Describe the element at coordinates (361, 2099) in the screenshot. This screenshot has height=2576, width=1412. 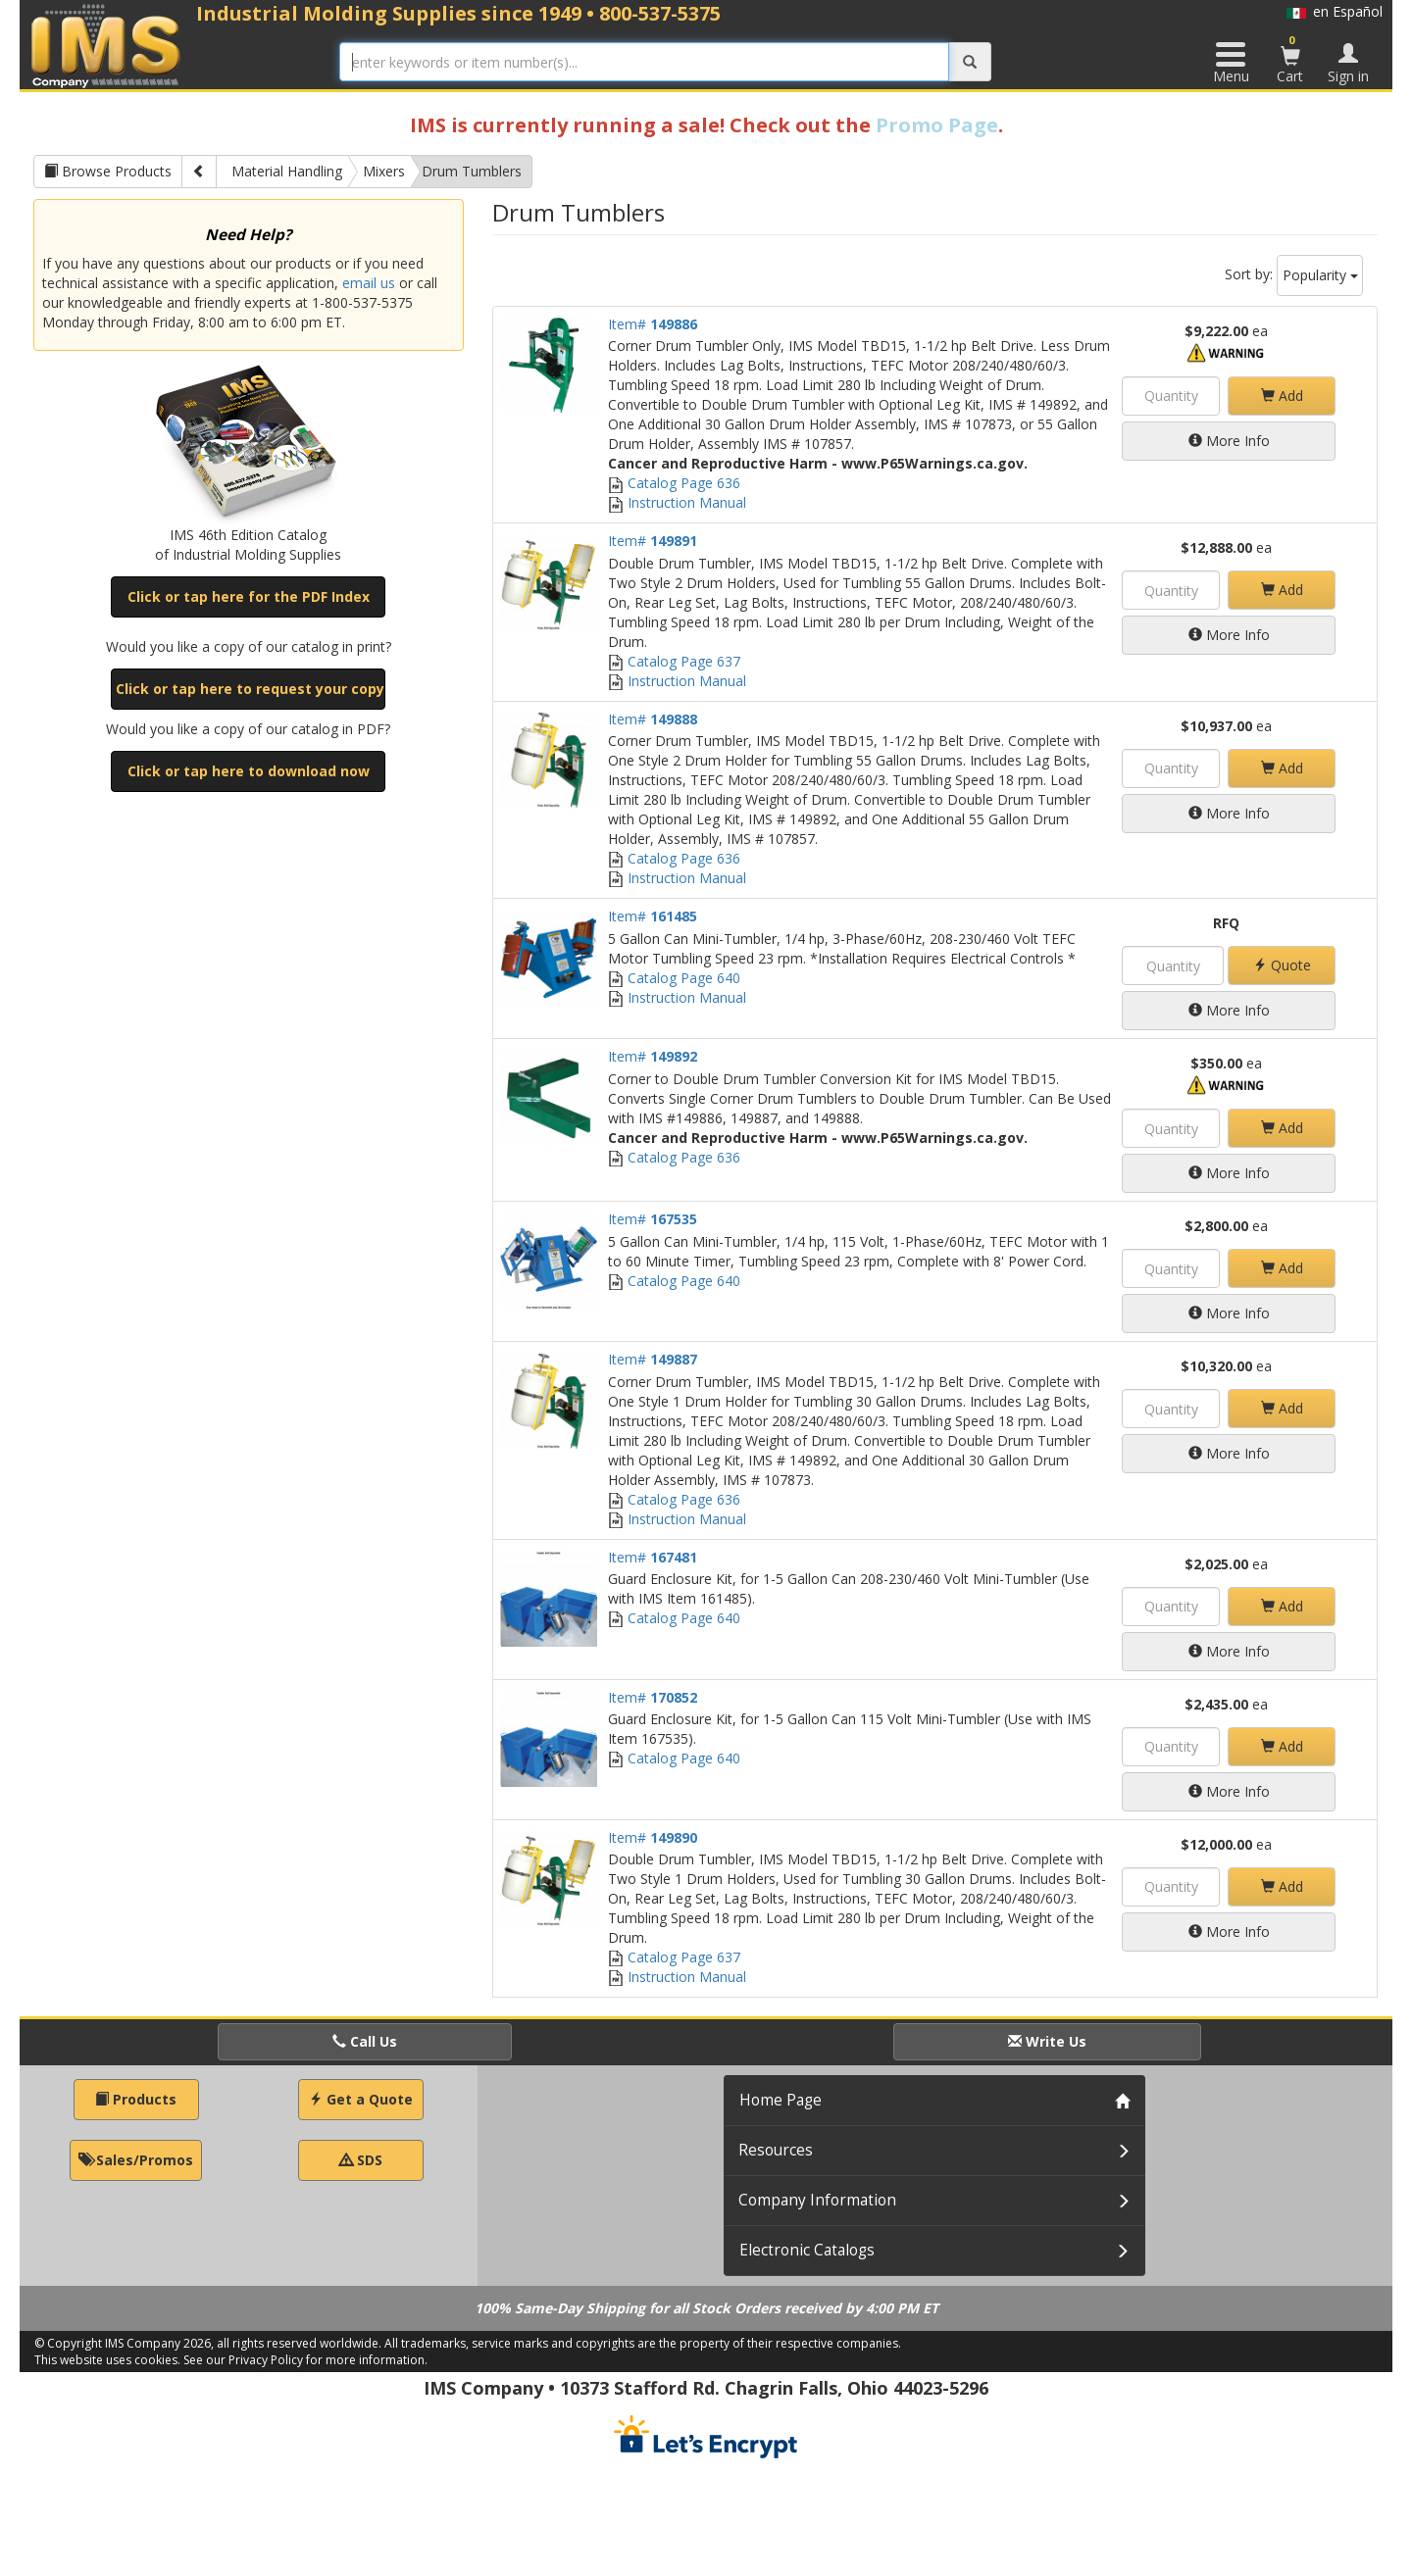
I see `Get a Quote [button]` at that location.